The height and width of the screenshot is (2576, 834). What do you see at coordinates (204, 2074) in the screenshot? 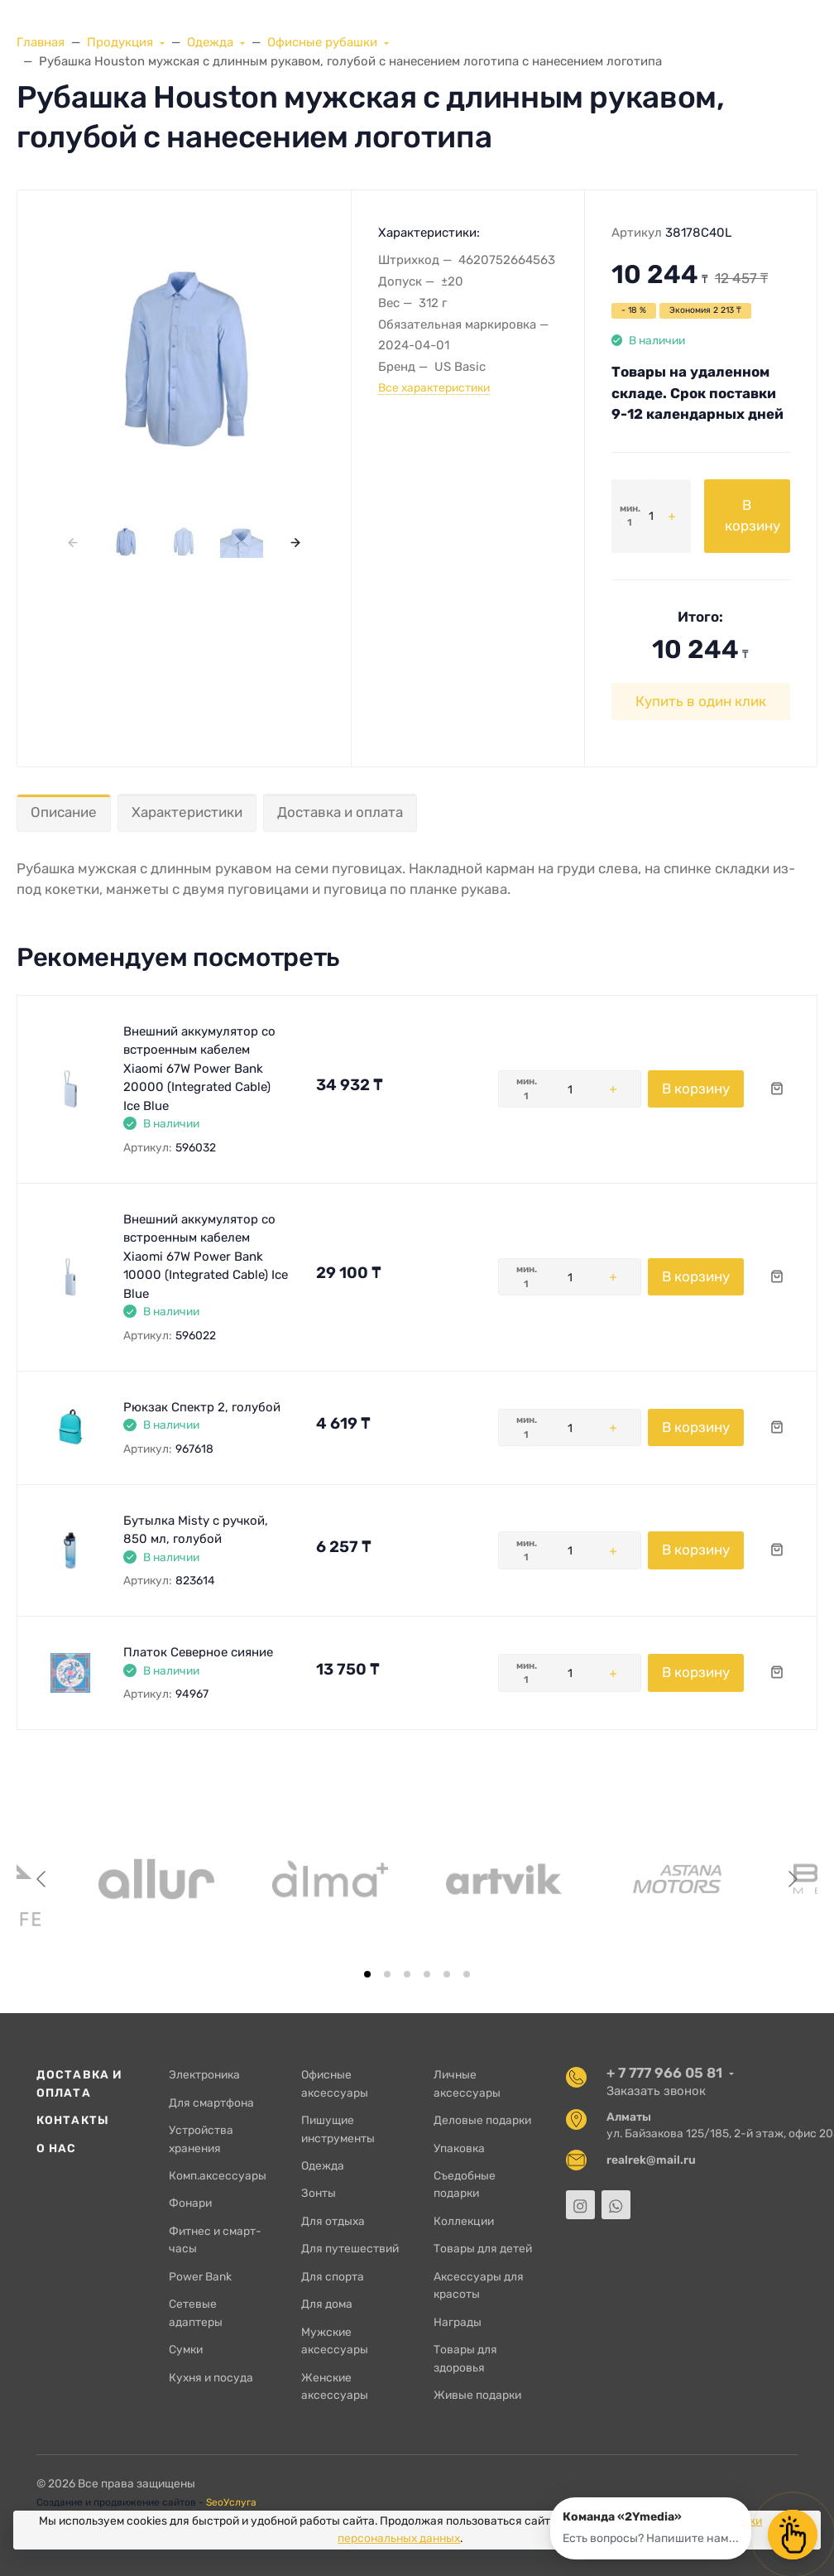
I see `Электроника` at bounding box center [204, 2074].